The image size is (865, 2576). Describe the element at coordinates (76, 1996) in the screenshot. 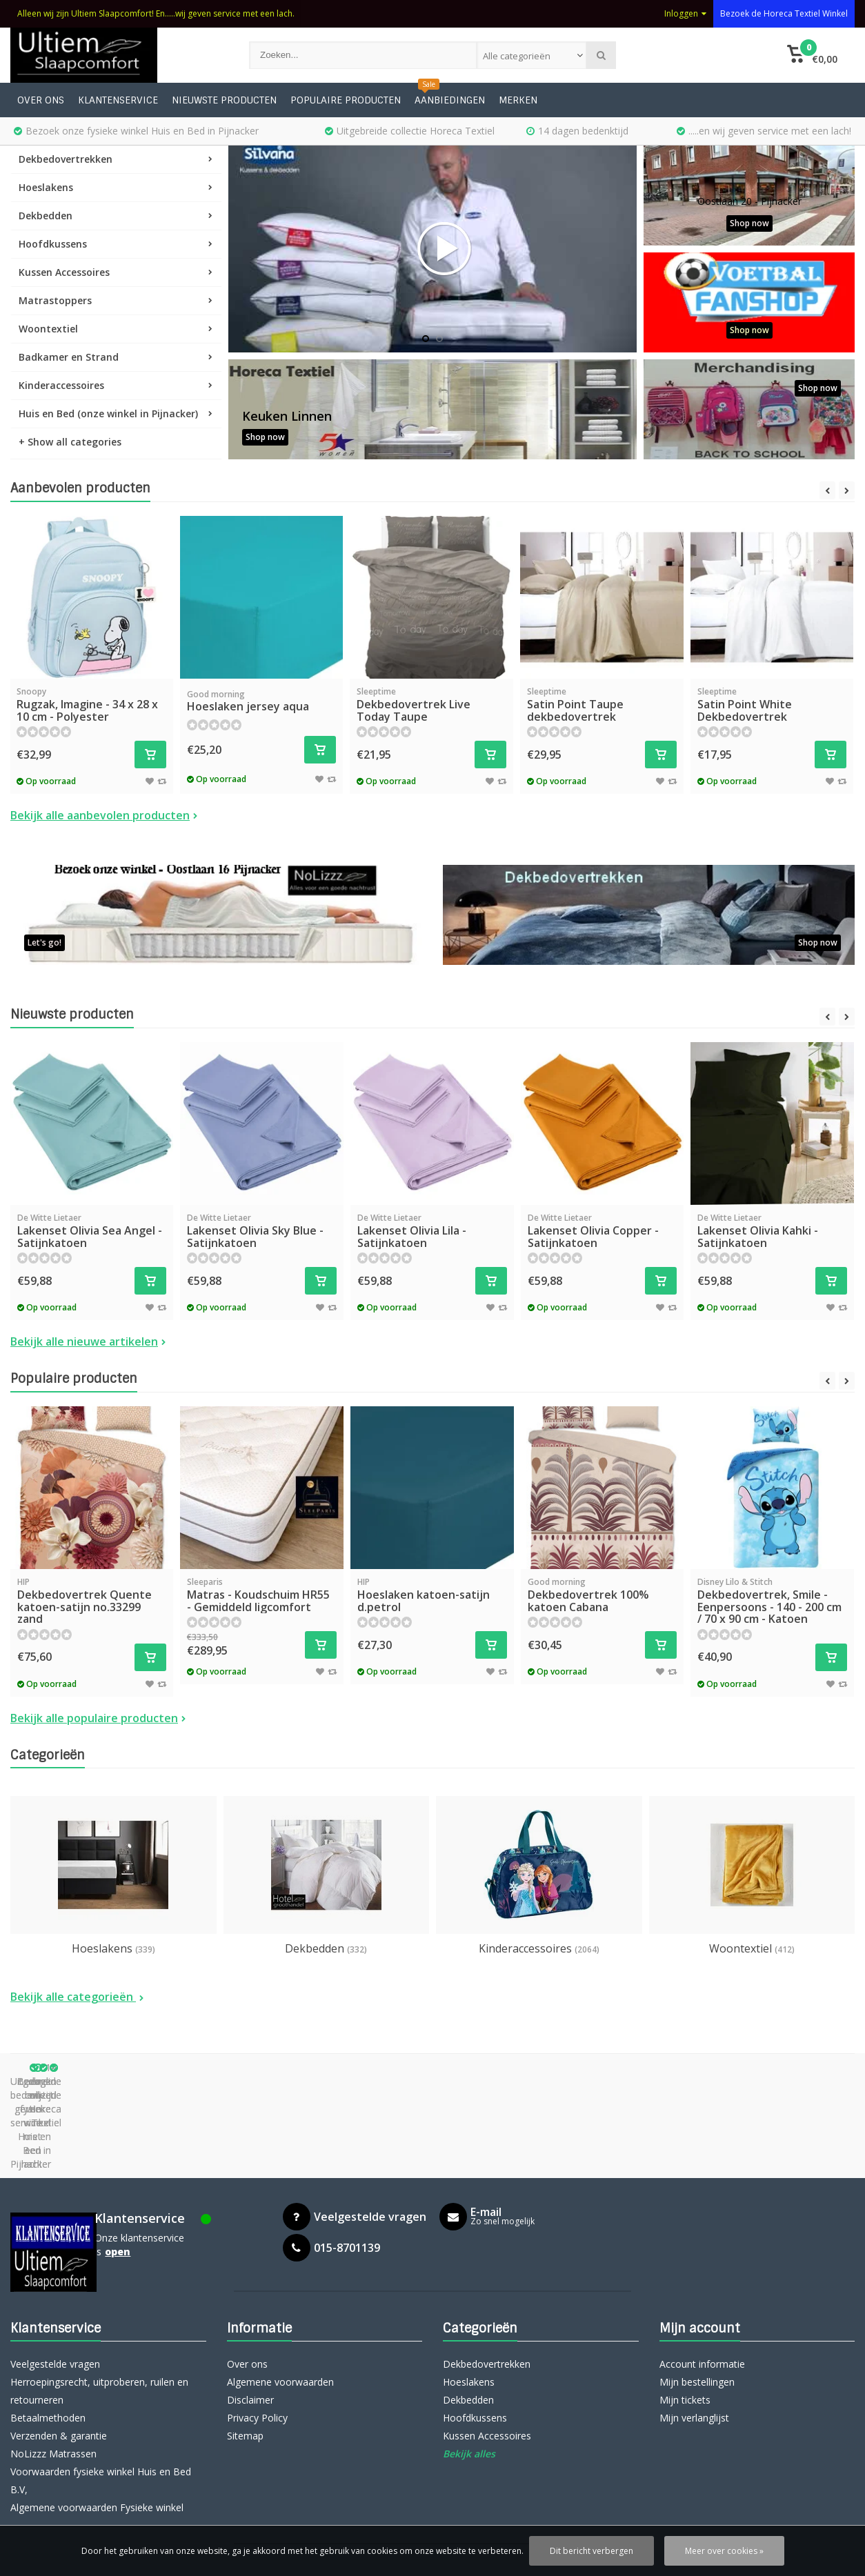

I see `Bekijk alle categorieën` at that location.